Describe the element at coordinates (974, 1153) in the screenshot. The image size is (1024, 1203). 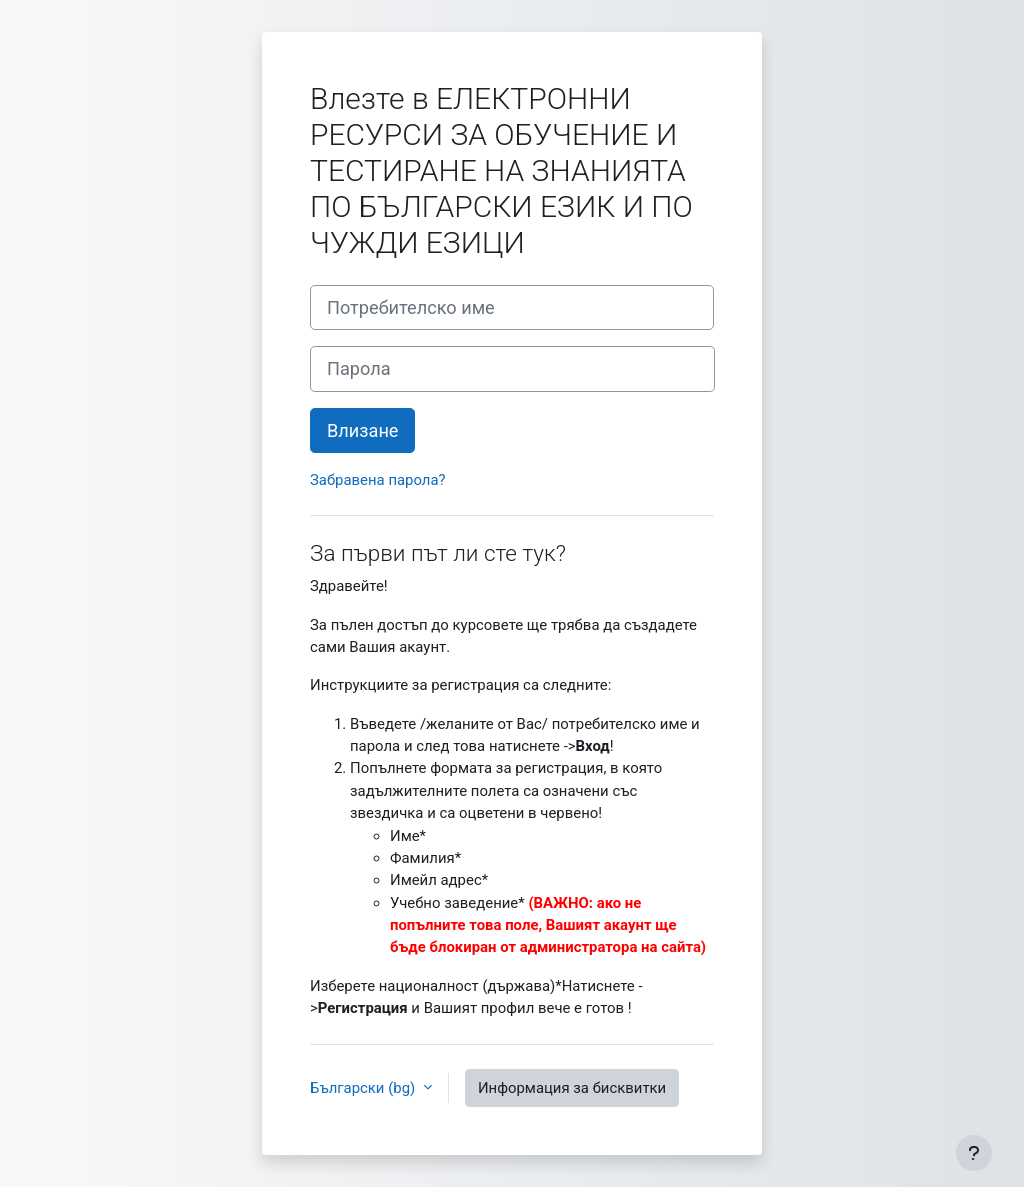
I see `[Показване на долния колонтитул]` at that location.